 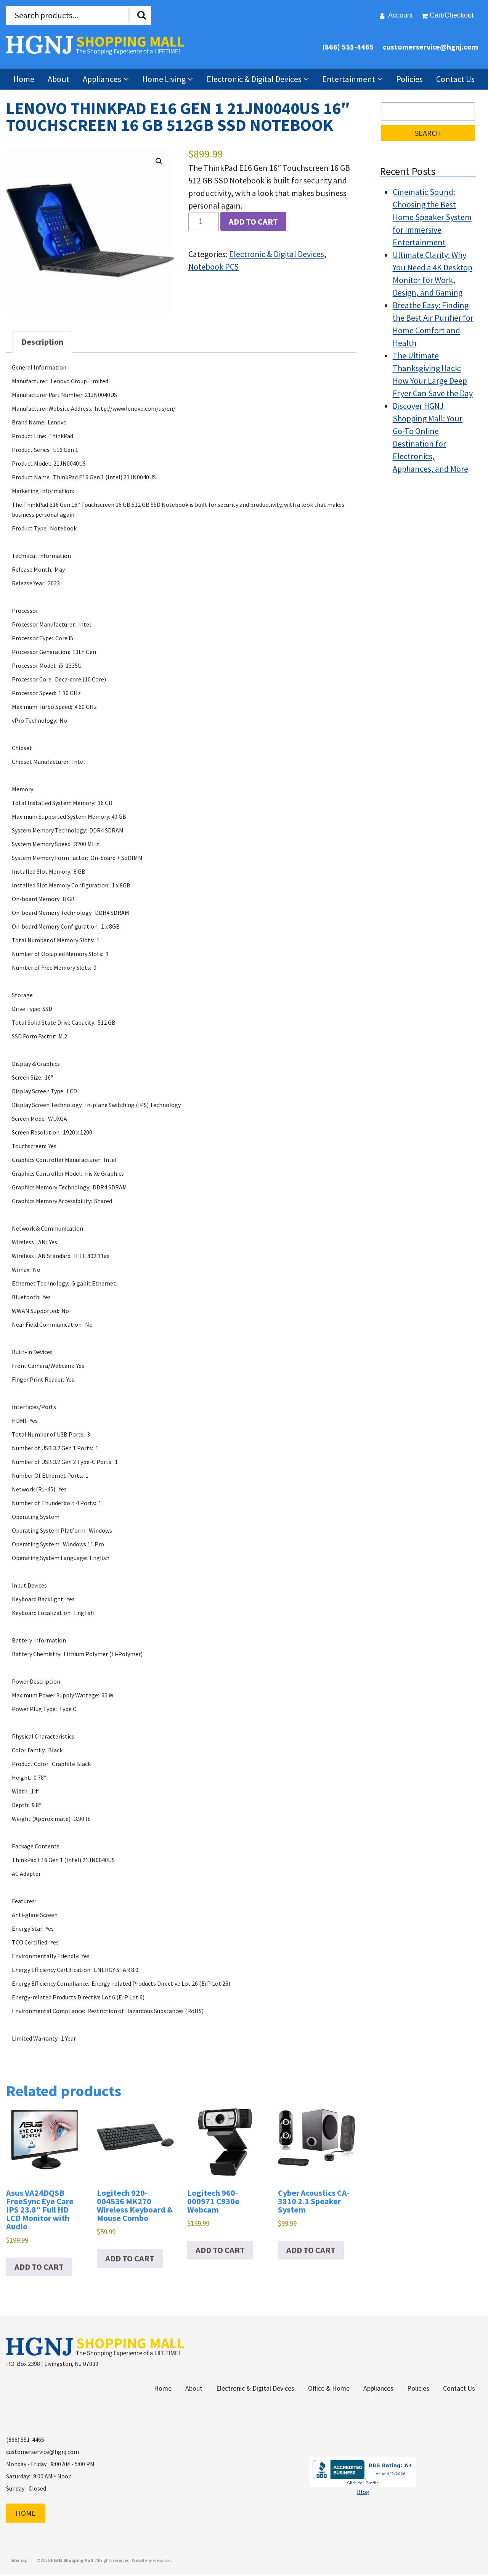 What do you see at coordinates (455, 79) in the screenshot?
I see `Contact Us` at bounding box center [455, 79].